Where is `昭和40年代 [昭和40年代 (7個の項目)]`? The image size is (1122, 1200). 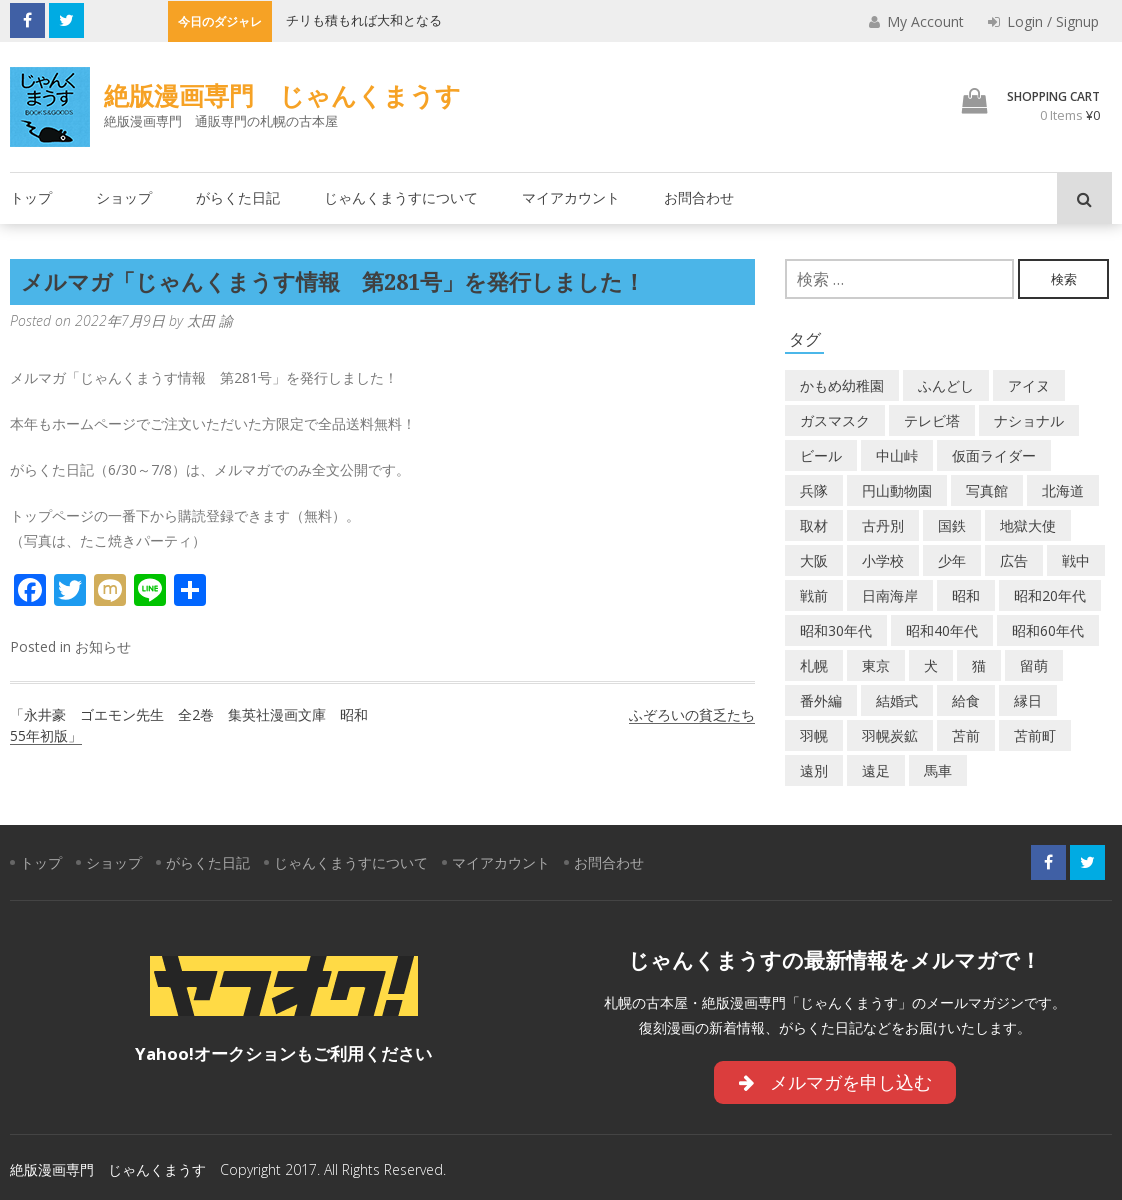 昭和40年代 [昭和40年代 (7個の項目)] is located at coordinates (942, 630).